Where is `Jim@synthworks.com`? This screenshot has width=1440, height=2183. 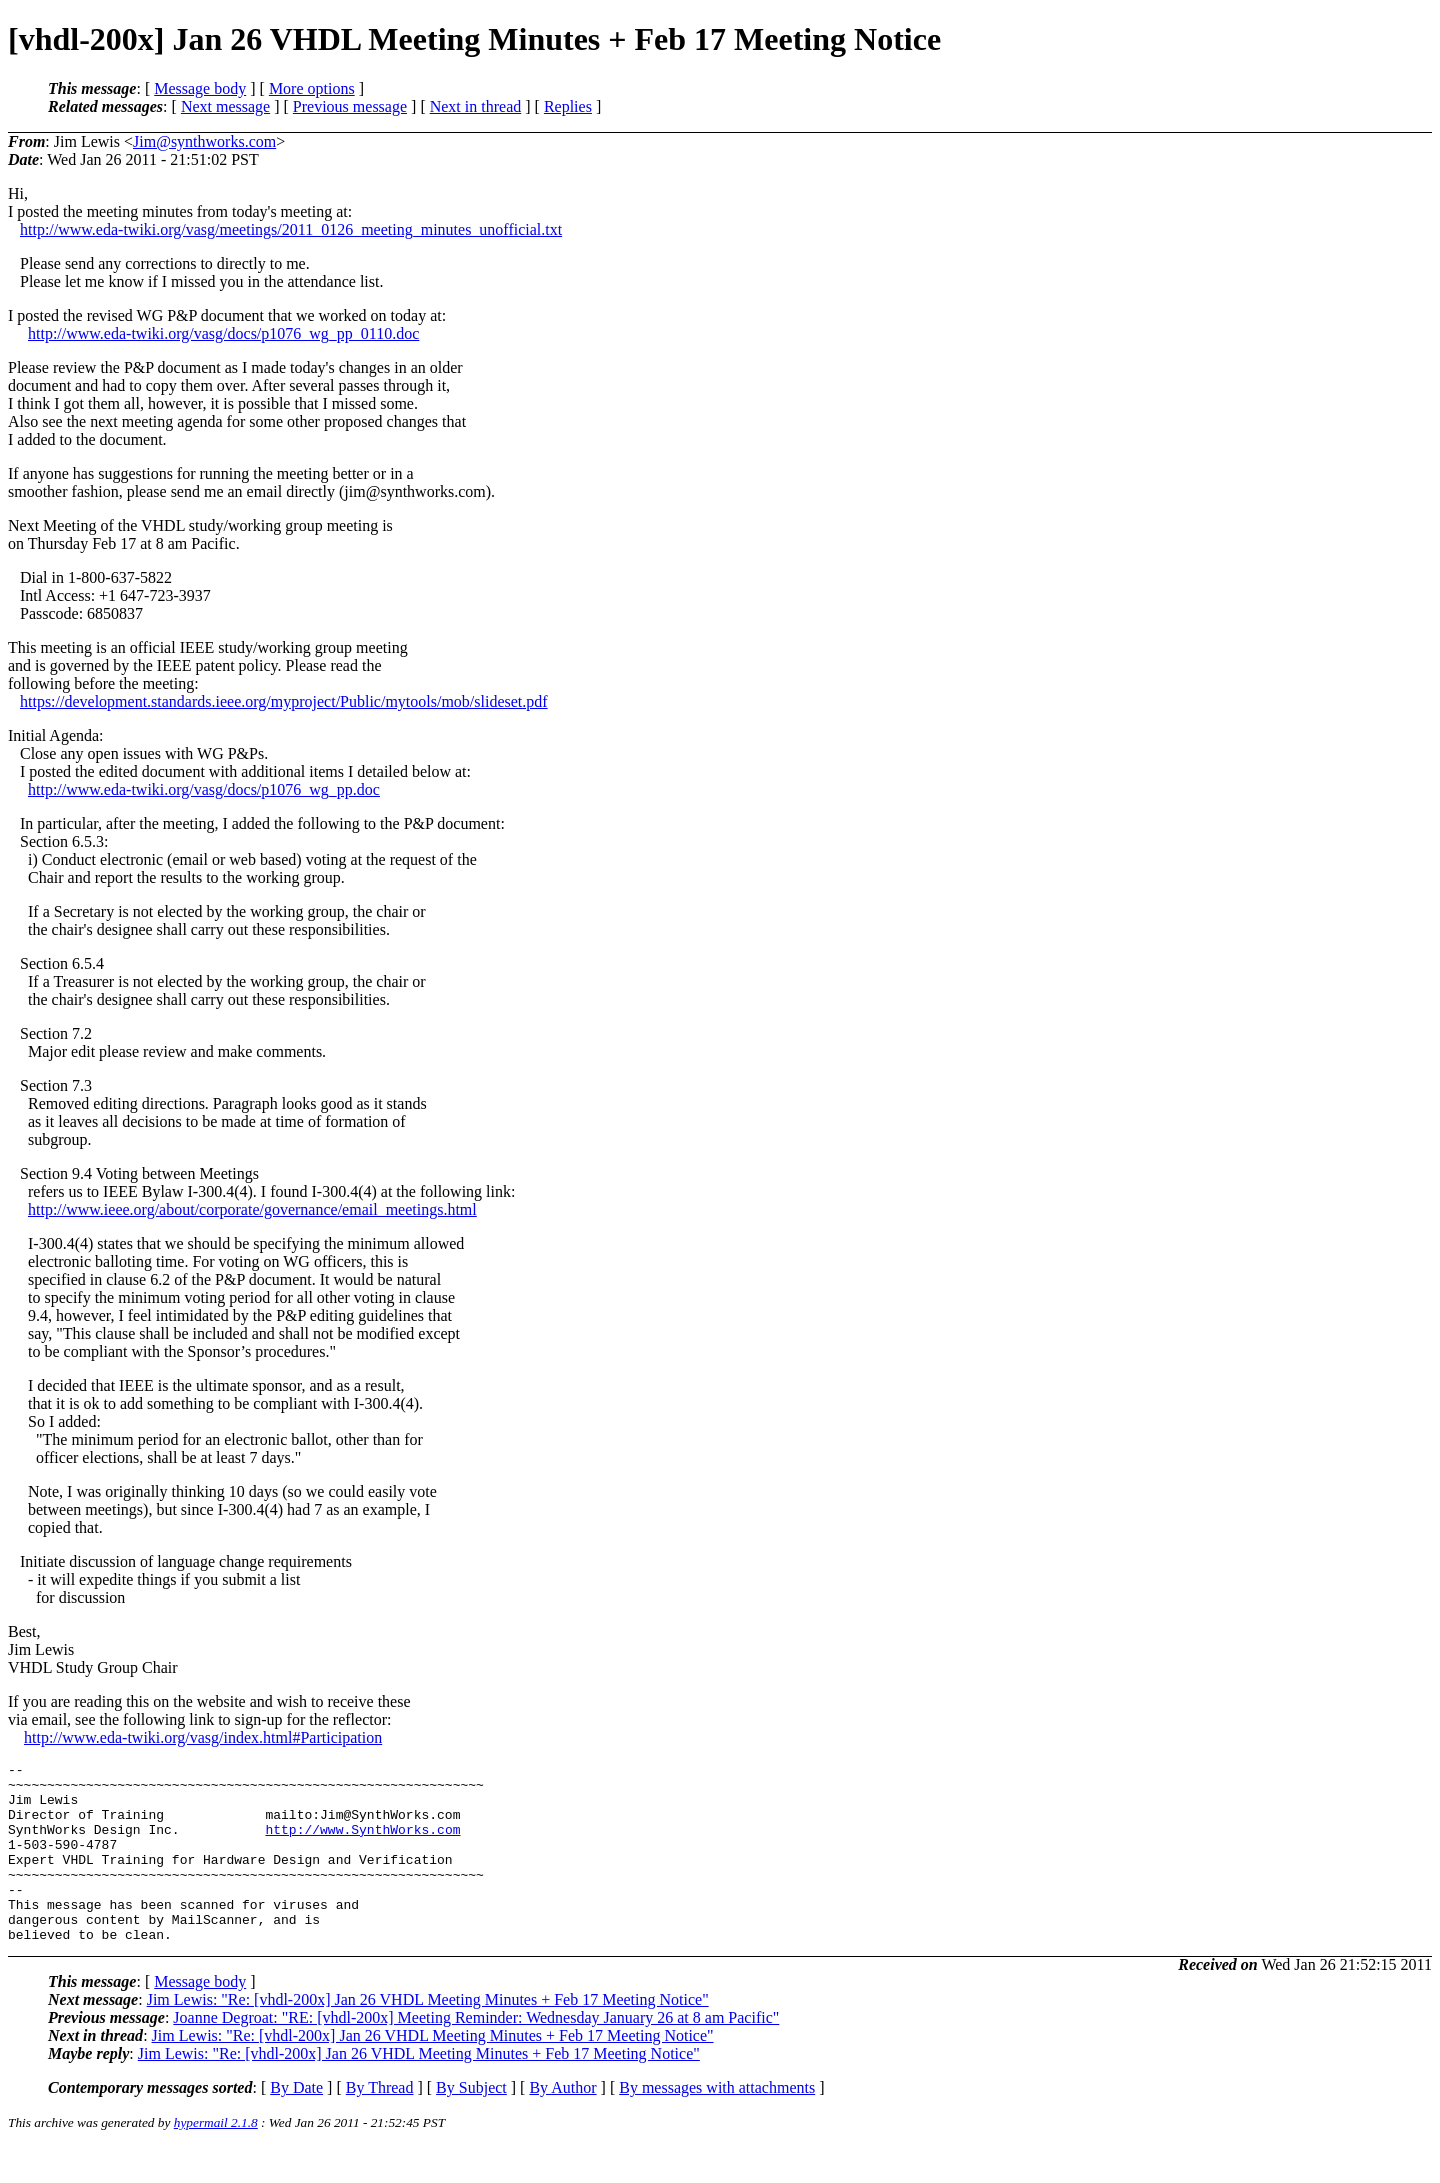
Jim@synthworks.com is located at coordinates (204, 141).